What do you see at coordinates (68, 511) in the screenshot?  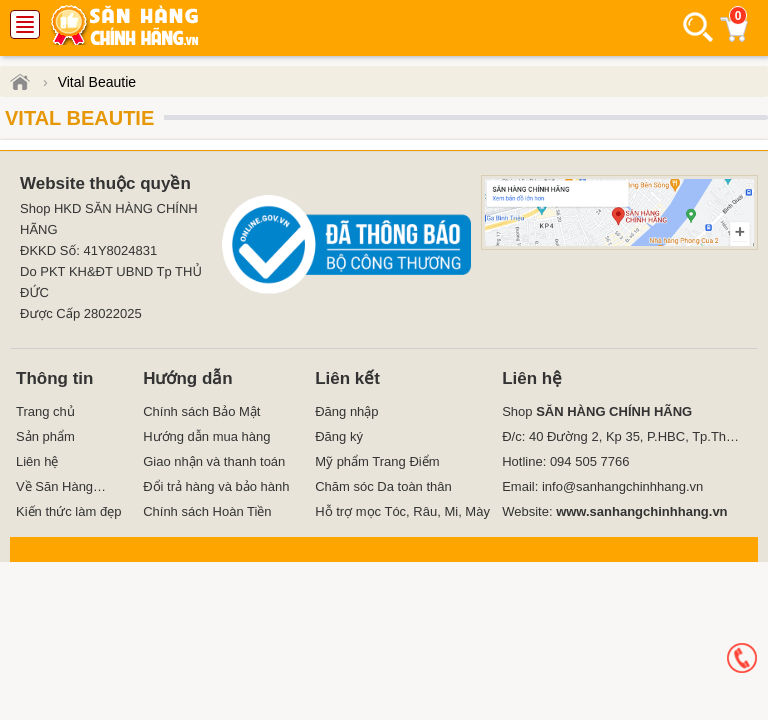 I see `Kiến thức làm đẹp` at bounding box center [68, 511].